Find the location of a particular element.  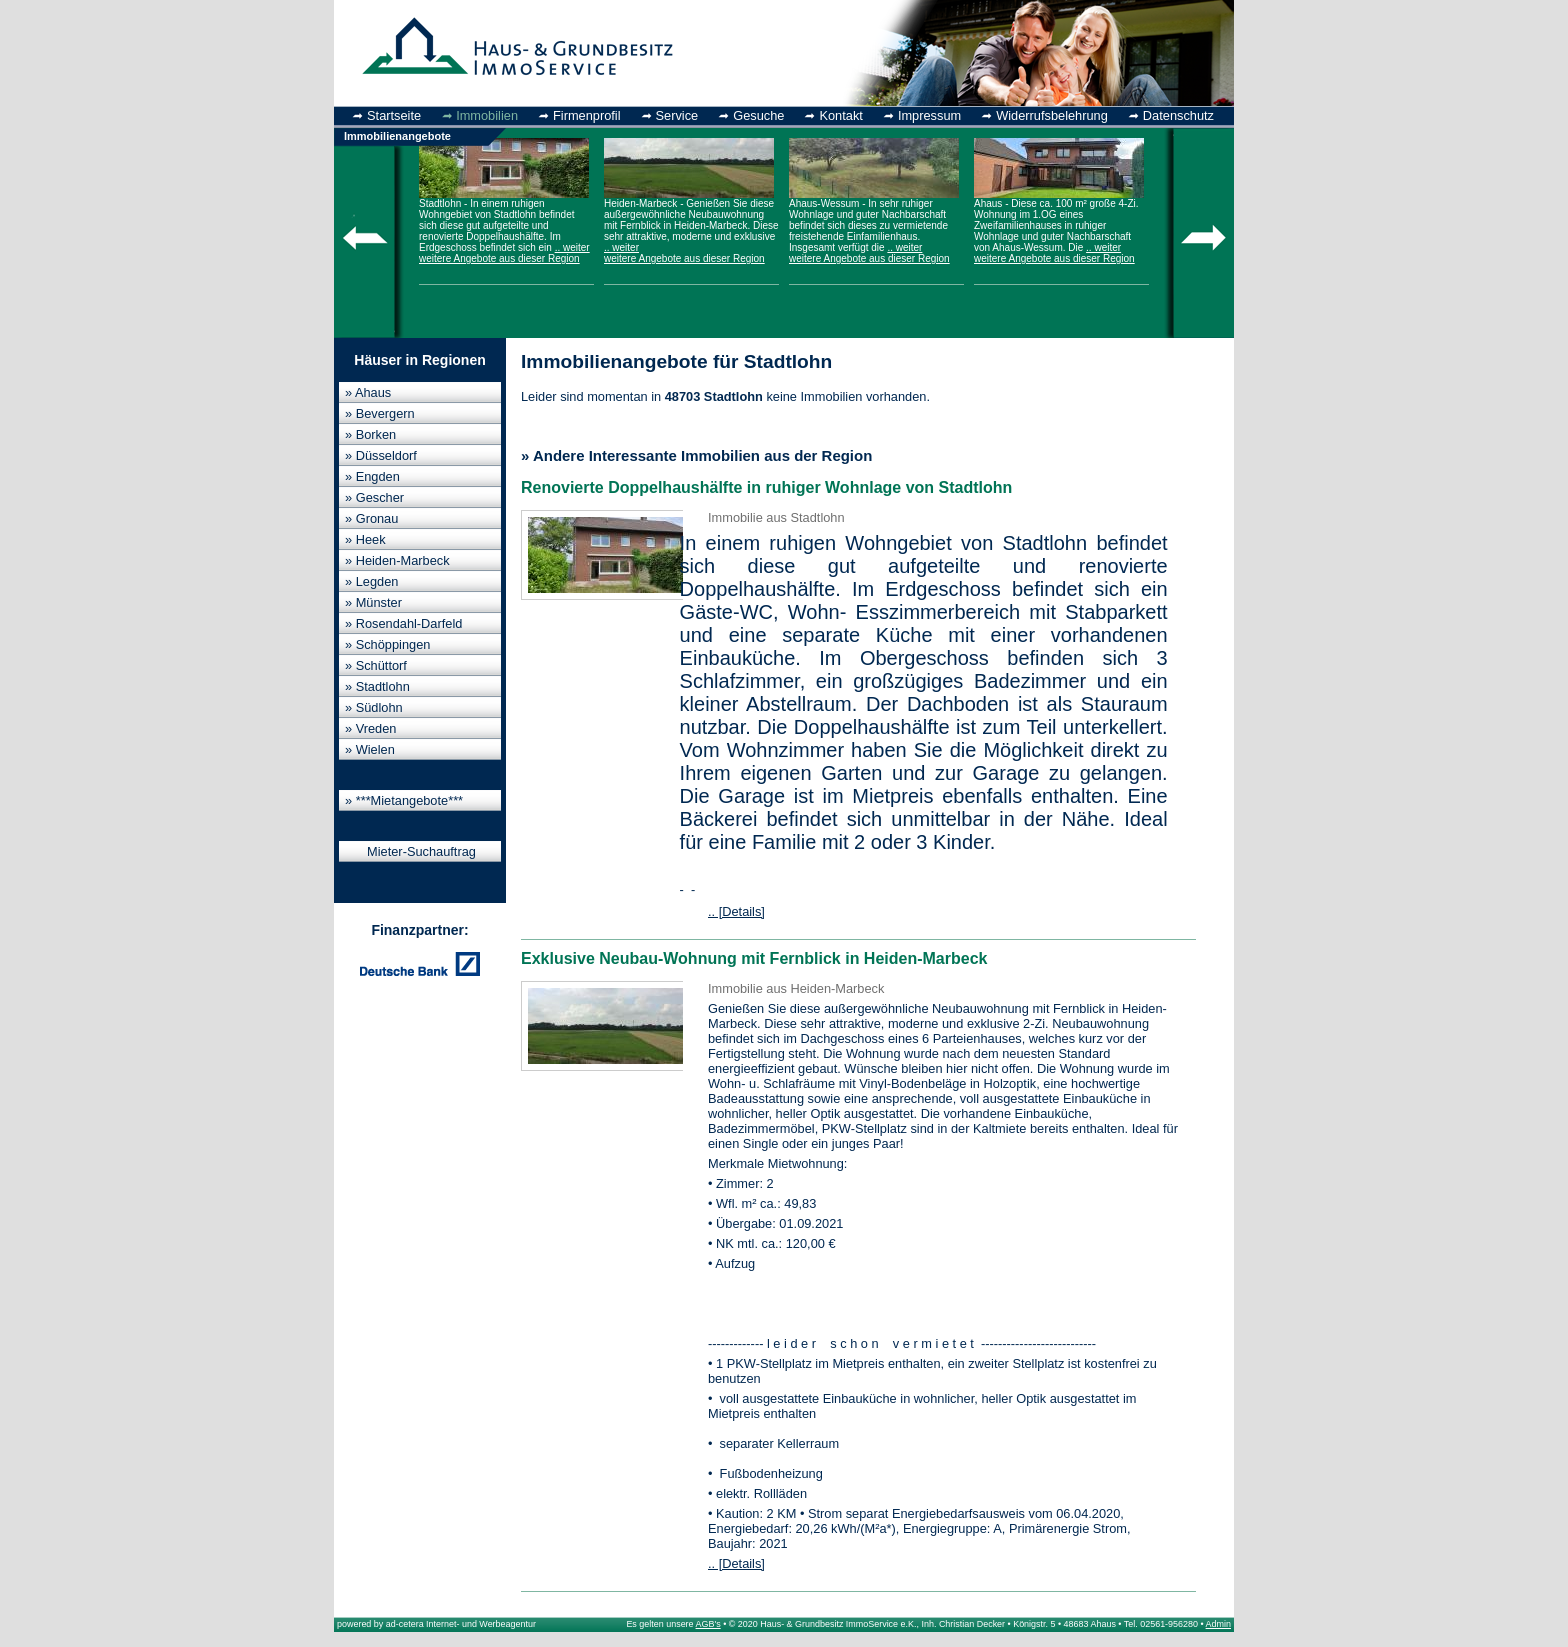

Startseite is located at coordinates (394, 115).